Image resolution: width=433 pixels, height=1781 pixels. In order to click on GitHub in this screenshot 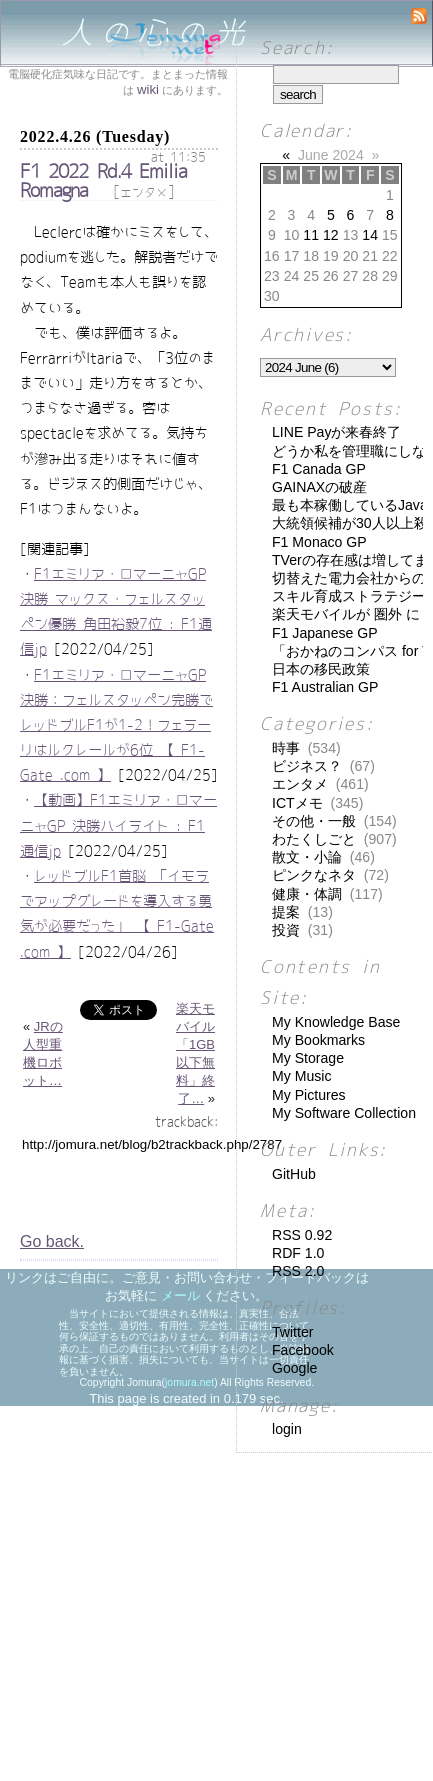, I will do `click(294, 1174)`.